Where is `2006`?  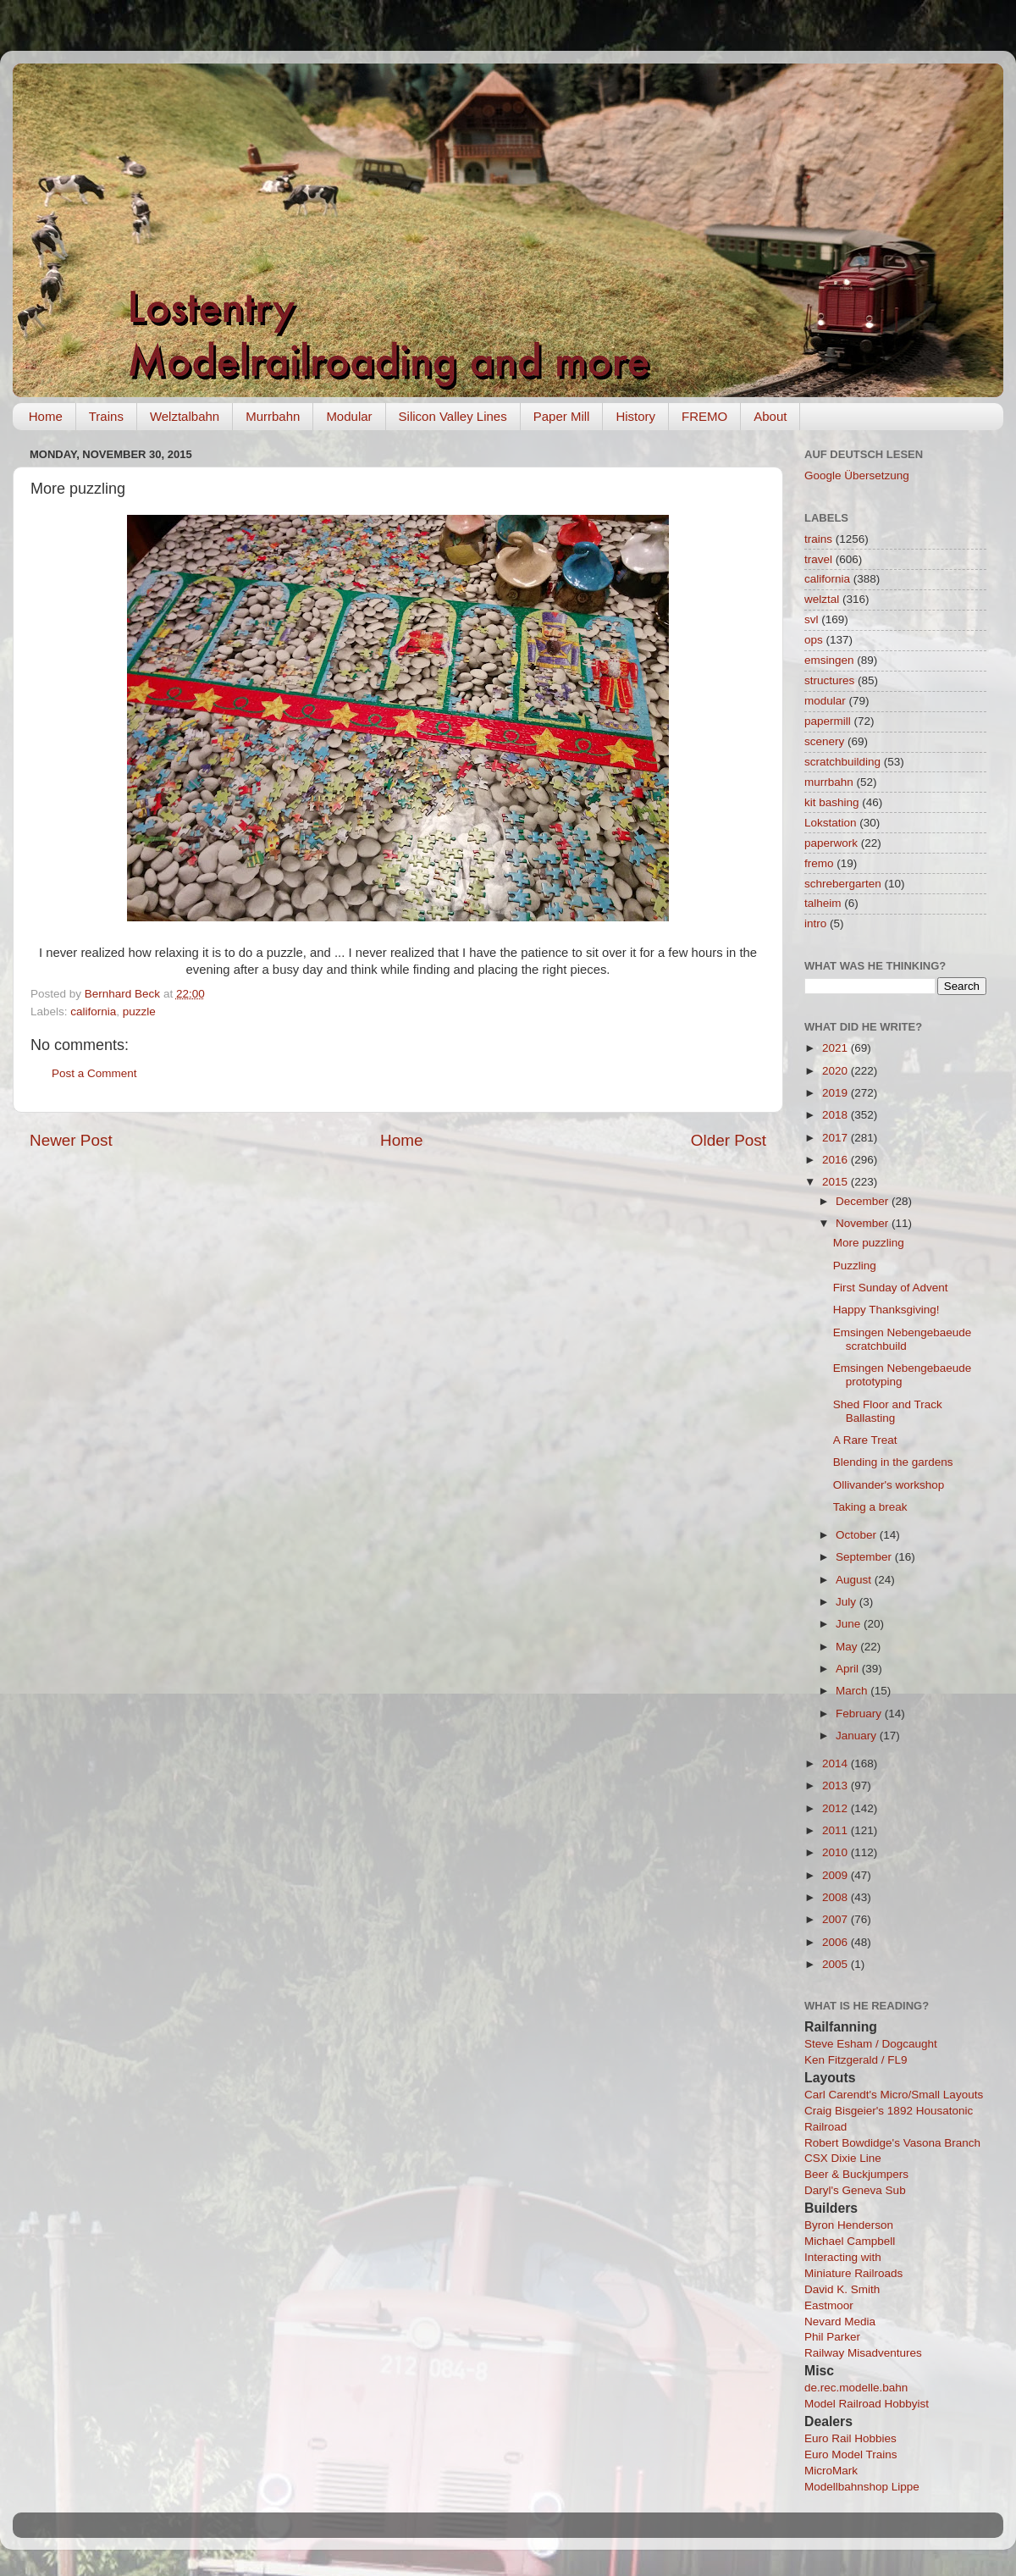 2006 is located at coordinates (836, 1942).